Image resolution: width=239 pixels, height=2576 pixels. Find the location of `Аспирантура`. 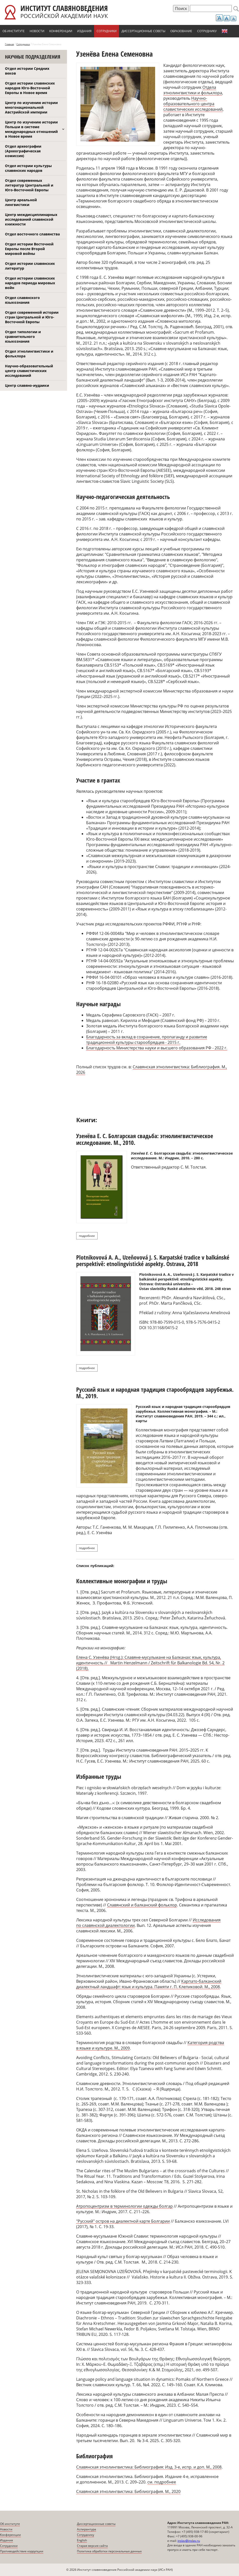

Аспирантура is located at coordinates (86, 2529).